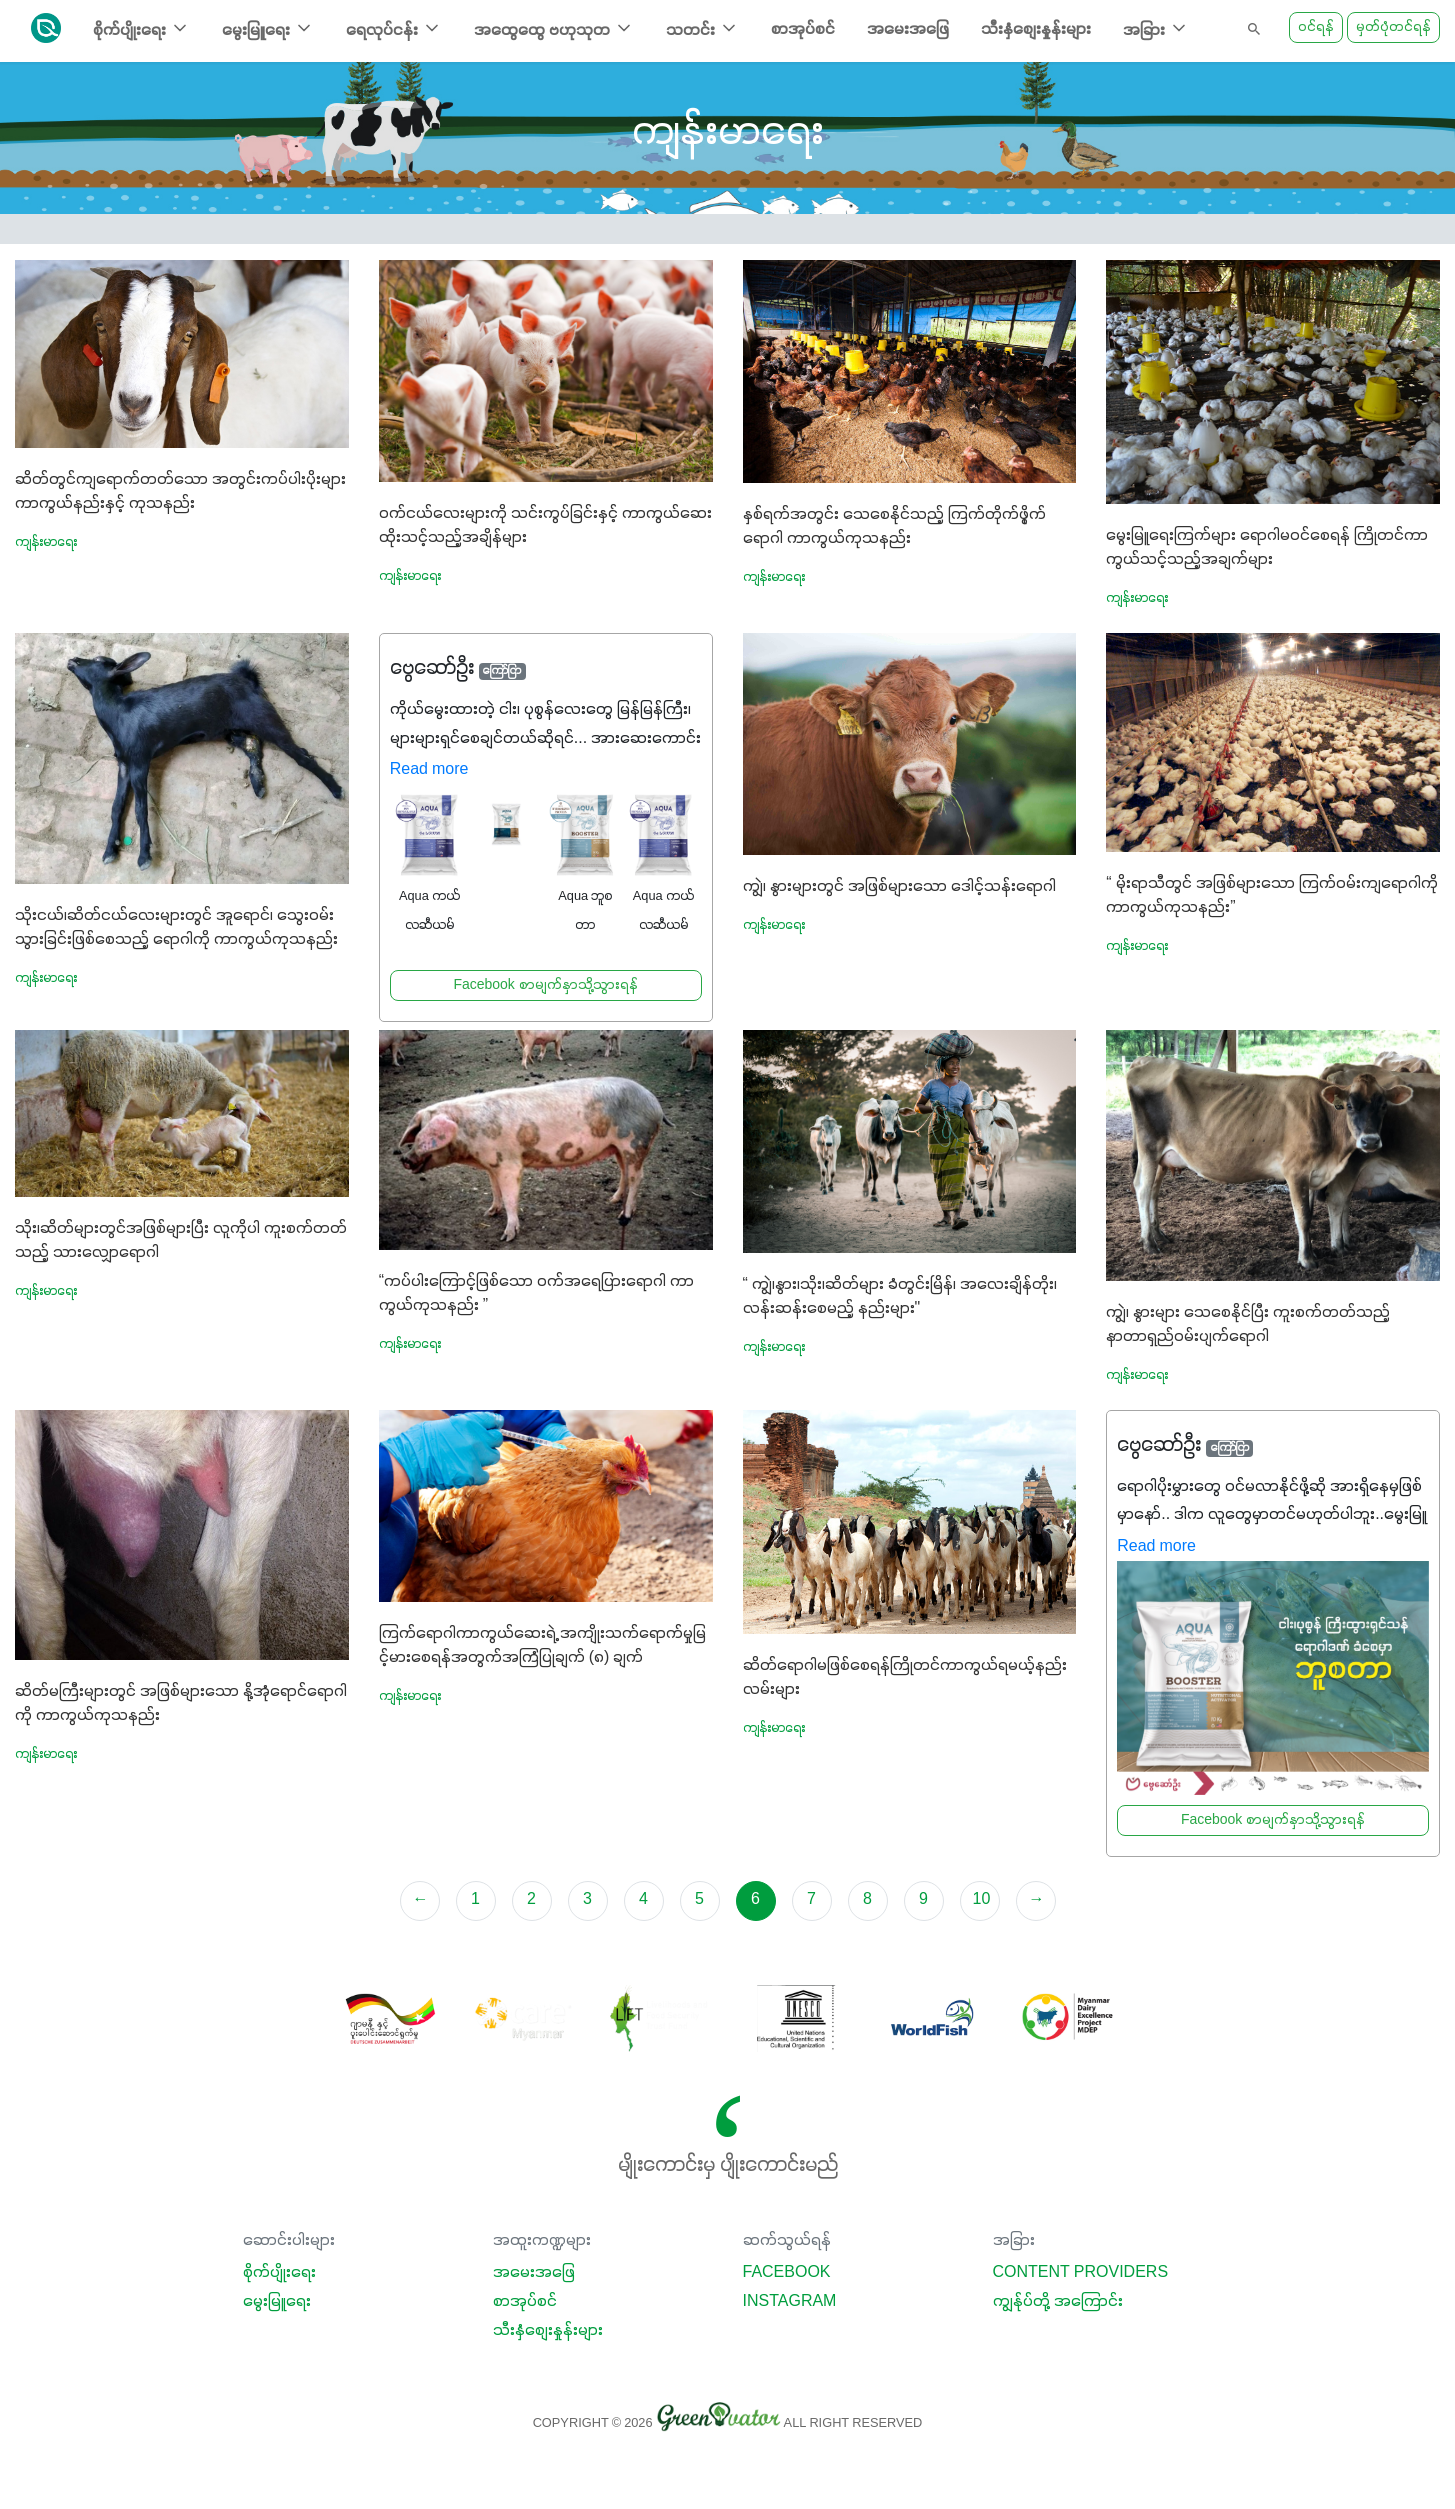  I want to click on 10, so click(982, 1900).